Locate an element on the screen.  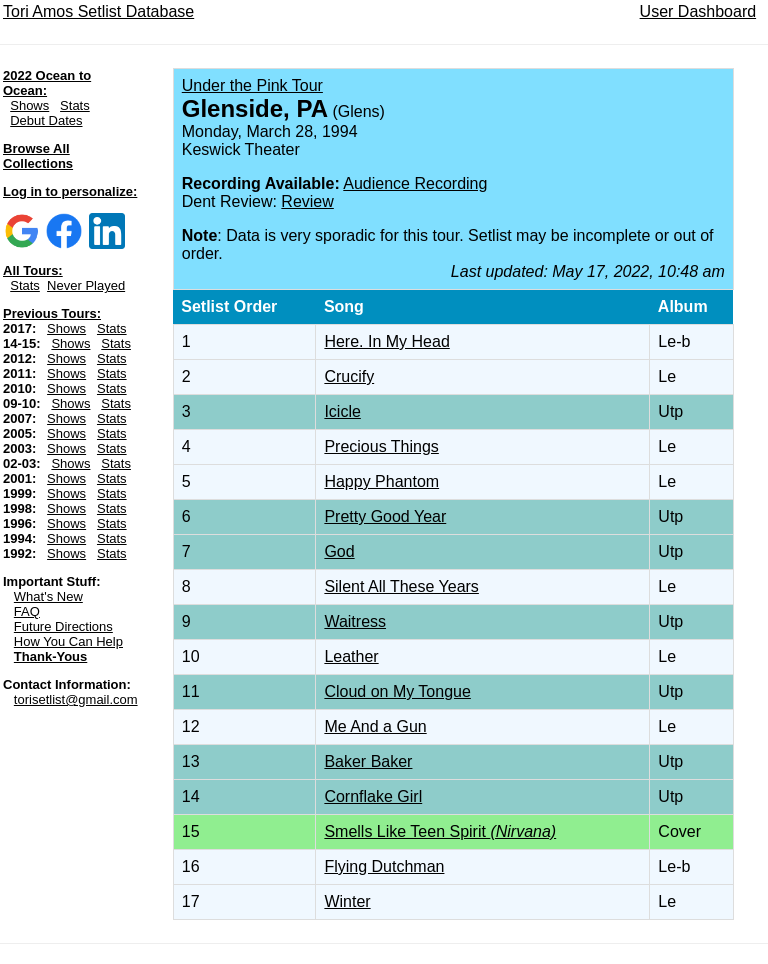
Pretty Good Year is located at coordinates (385, 516).